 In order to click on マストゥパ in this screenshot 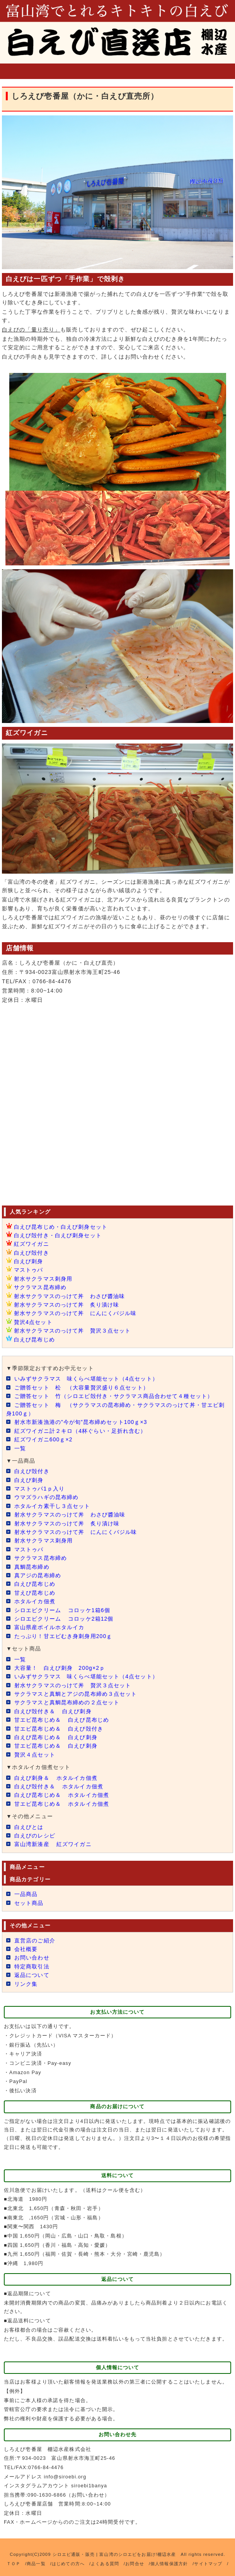, I will do `click(28, 1270)`.